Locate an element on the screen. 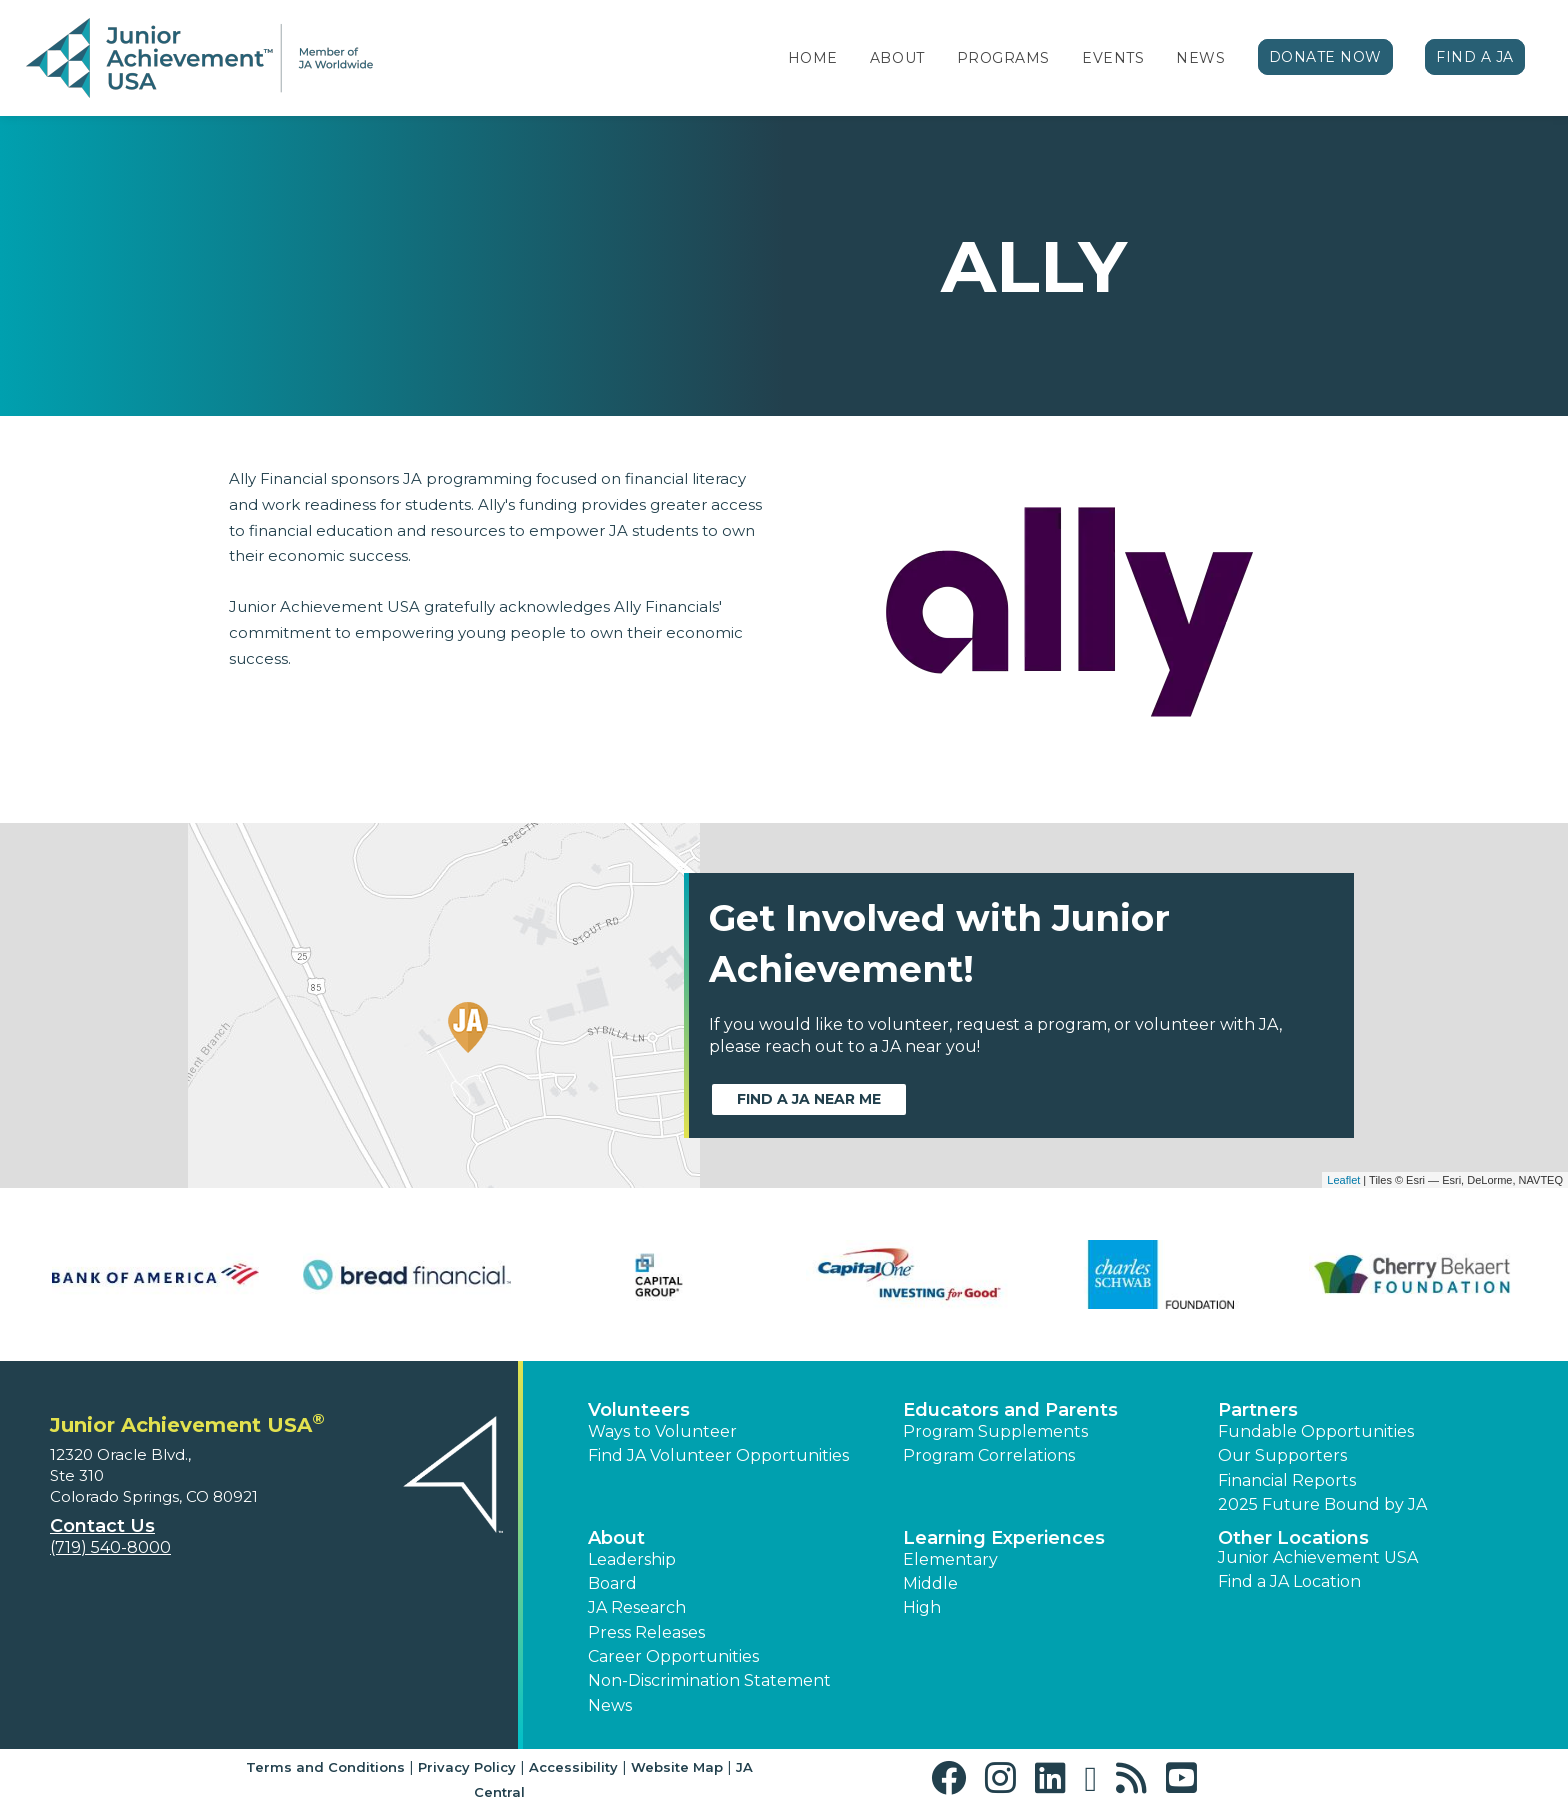  About [button] is located at coordinates (616, 1538).